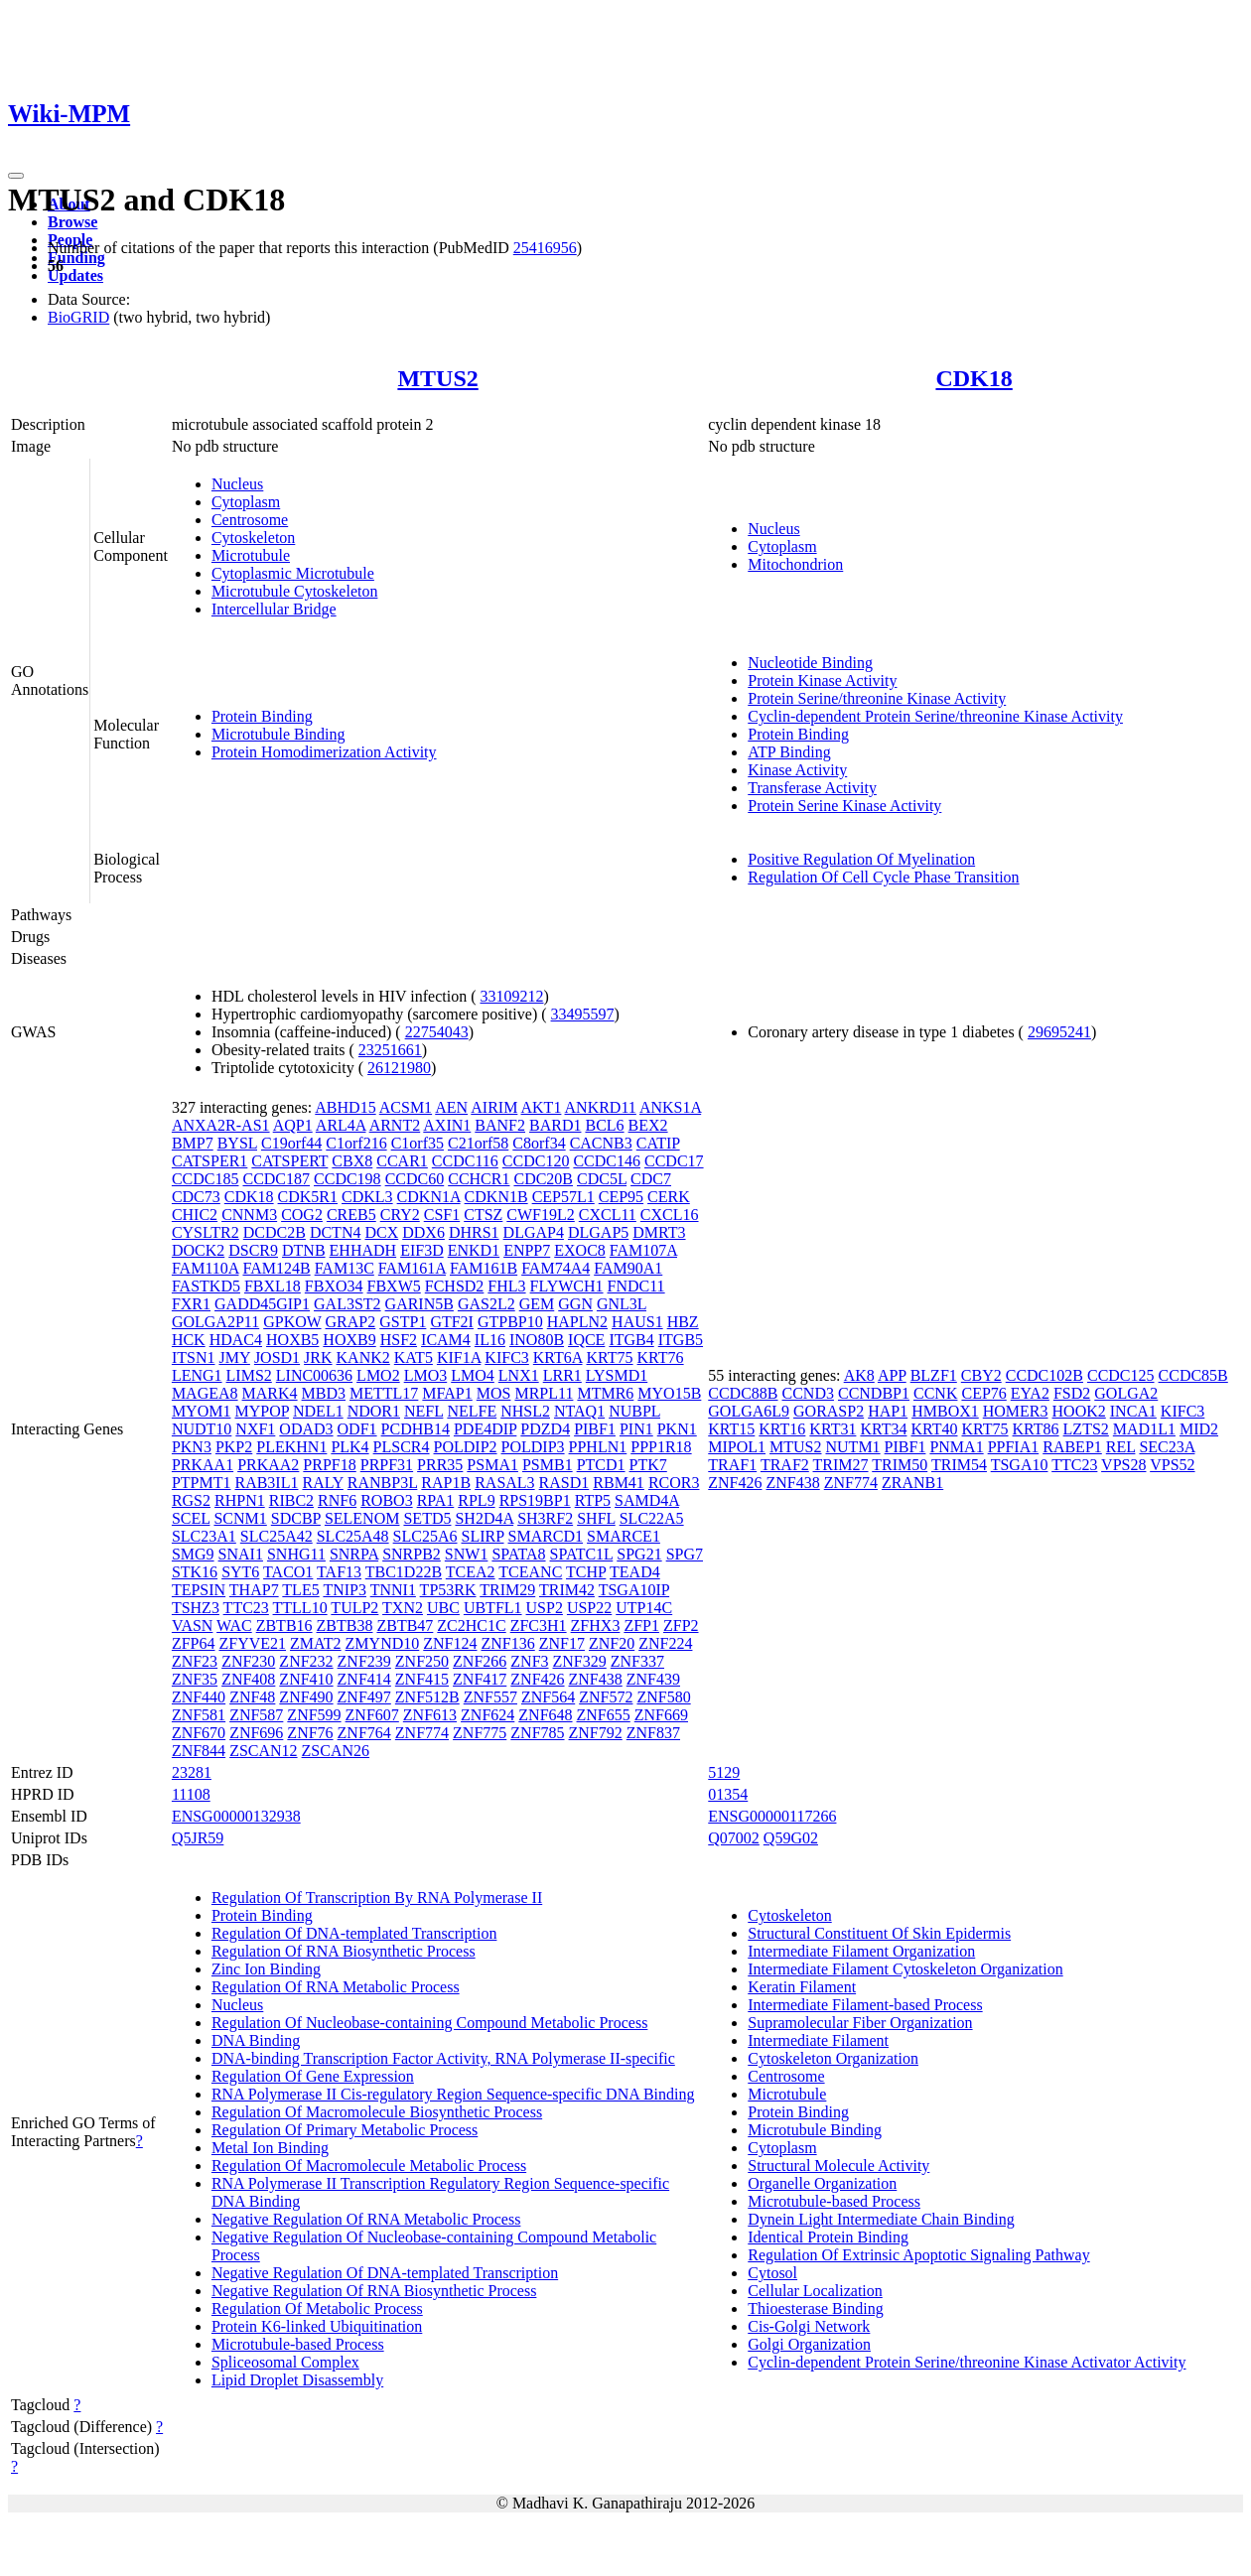 The image size is (1251, 2576). Describe the element at coordinates (537, 1732) in the screenshot. I see `ZNF785` at that location.